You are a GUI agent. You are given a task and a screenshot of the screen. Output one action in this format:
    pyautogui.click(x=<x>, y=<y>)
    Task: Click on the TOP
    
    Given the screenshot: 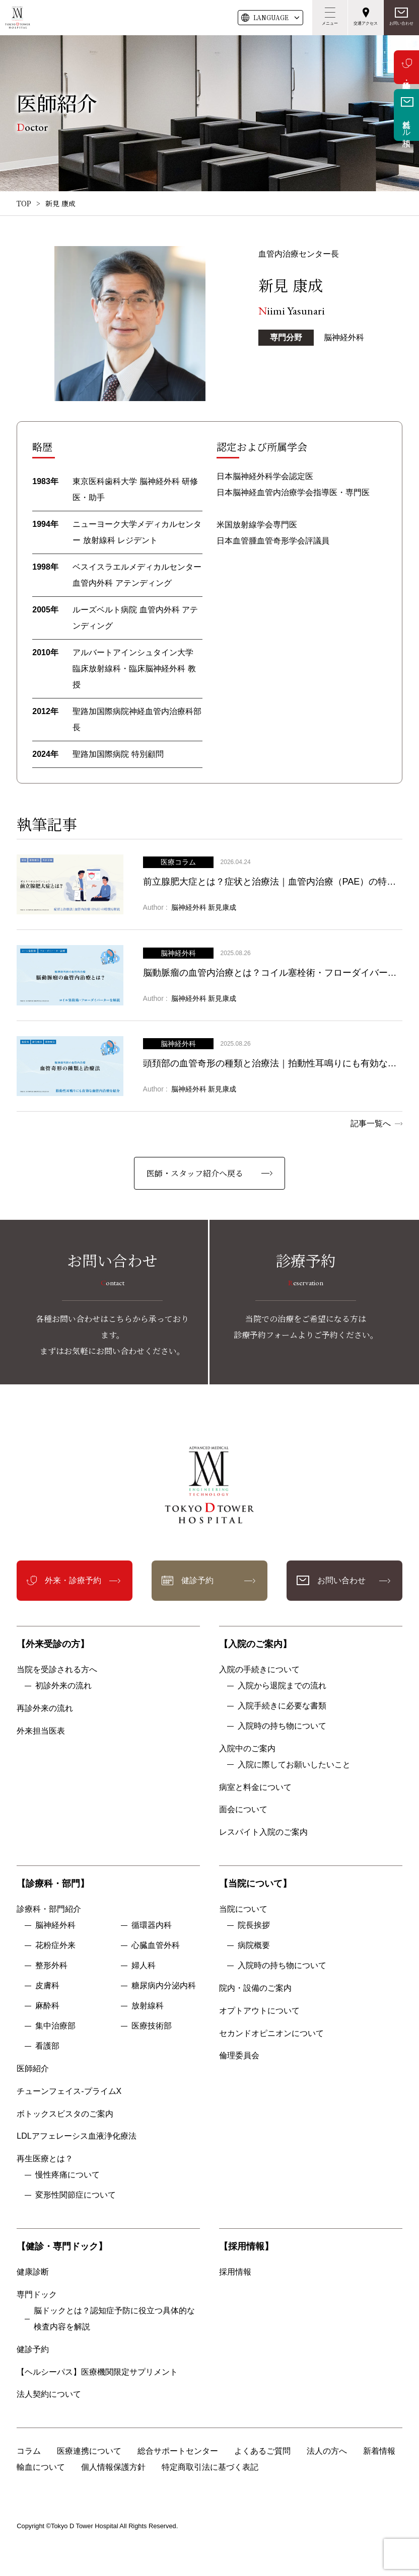 What is the action you would take?
    pyautogui.click(x=24, y=203)
    